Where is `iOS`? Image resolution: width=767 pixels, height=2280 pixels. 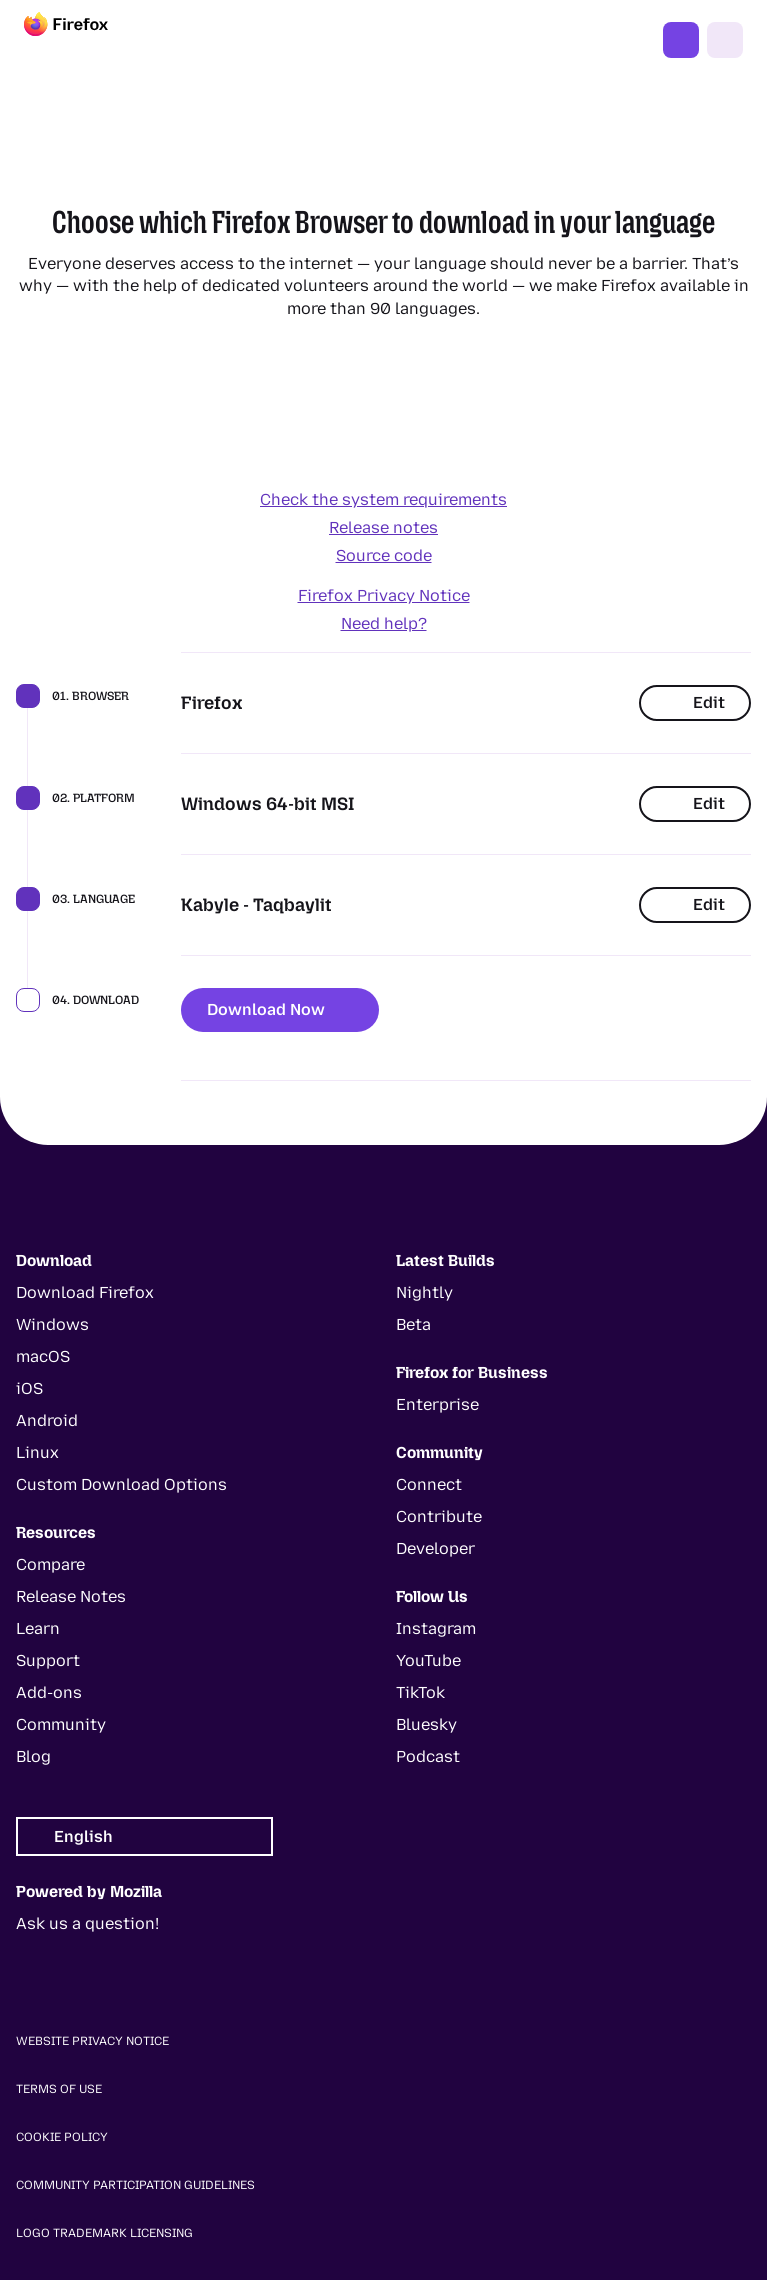
iOS is located at coordinates (29, 1388).